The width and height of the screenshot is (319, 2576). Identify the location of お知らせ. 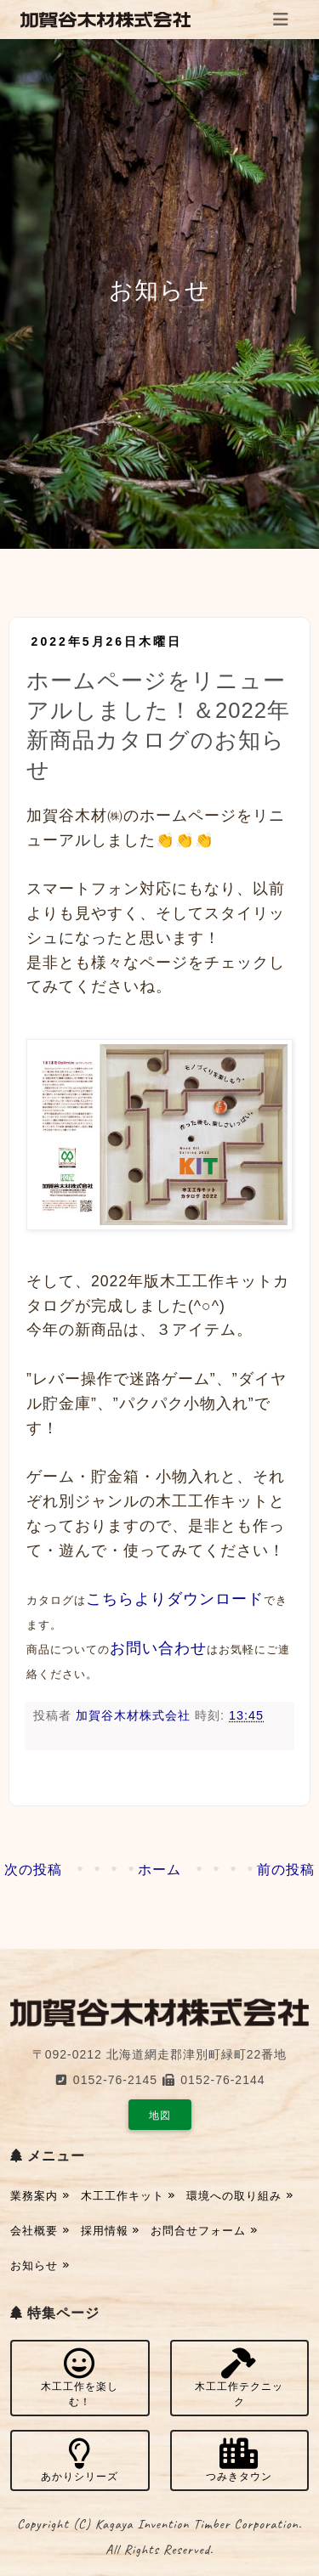
(40, 2265).